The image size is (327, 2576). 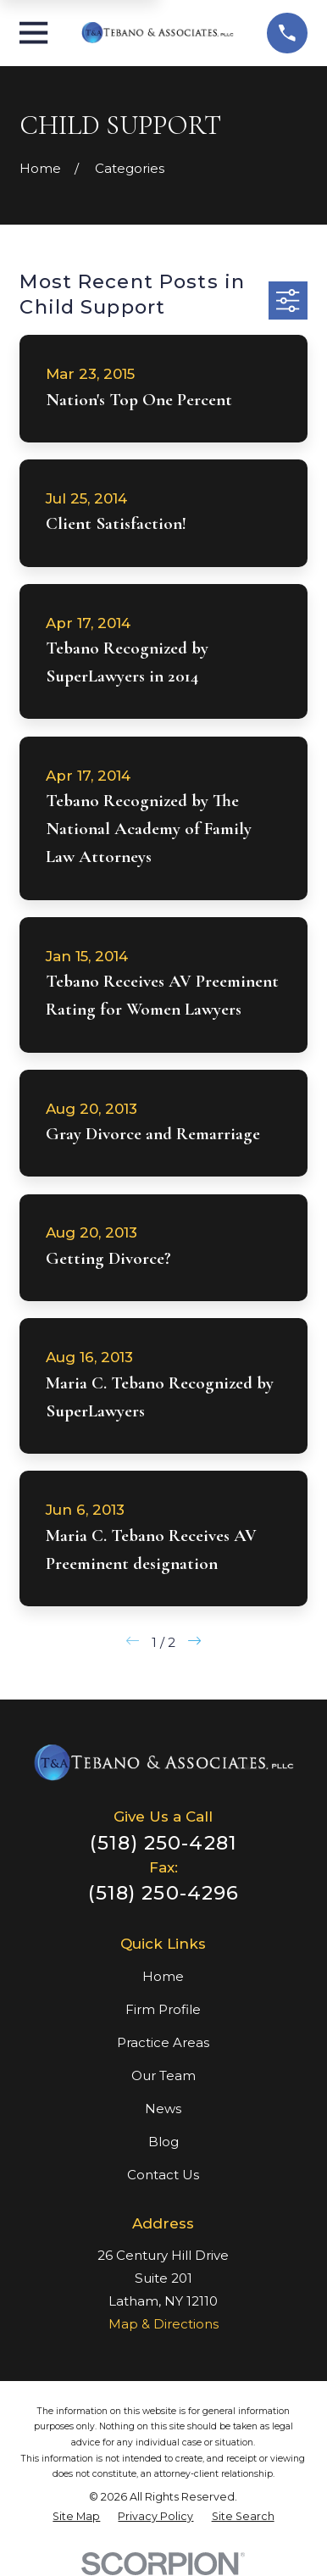 I want to click on [menuitem], so click(x=76, y=2516).